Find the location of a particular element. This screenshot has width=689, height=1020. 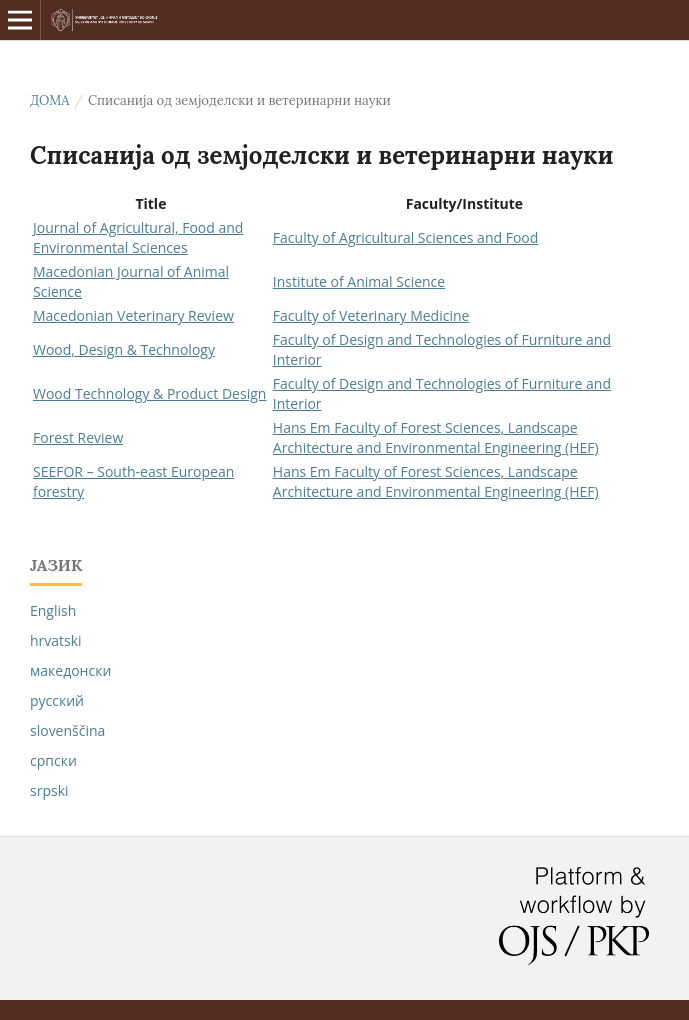

Wood Technology & Product Design is located at coordinates (149, 393).